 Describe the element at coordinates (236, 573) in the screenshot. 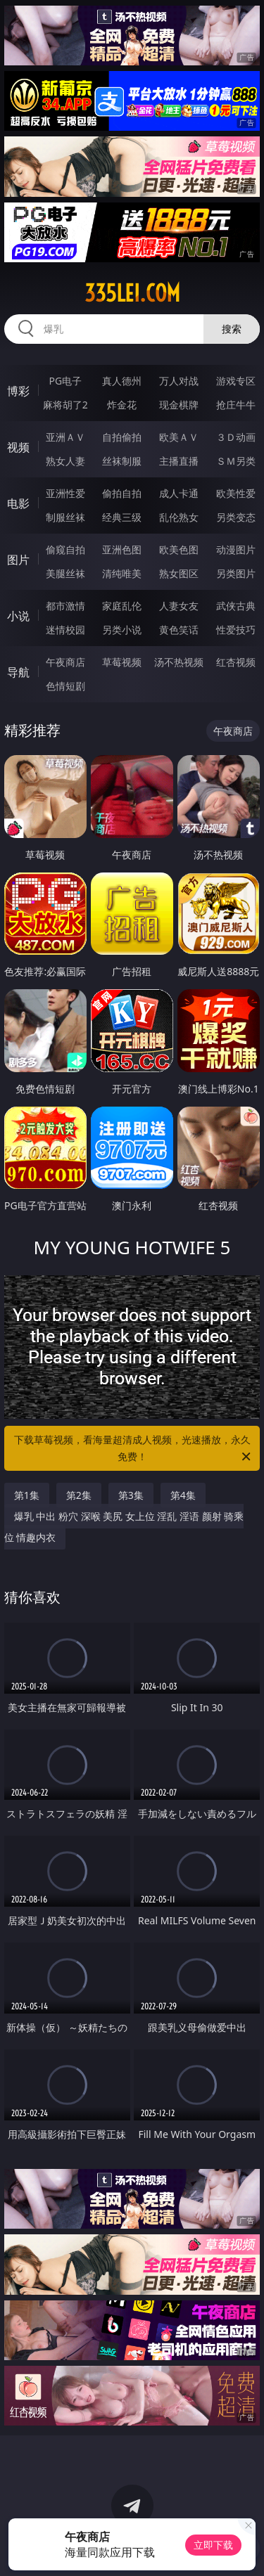

I see `另类图片` at that location.